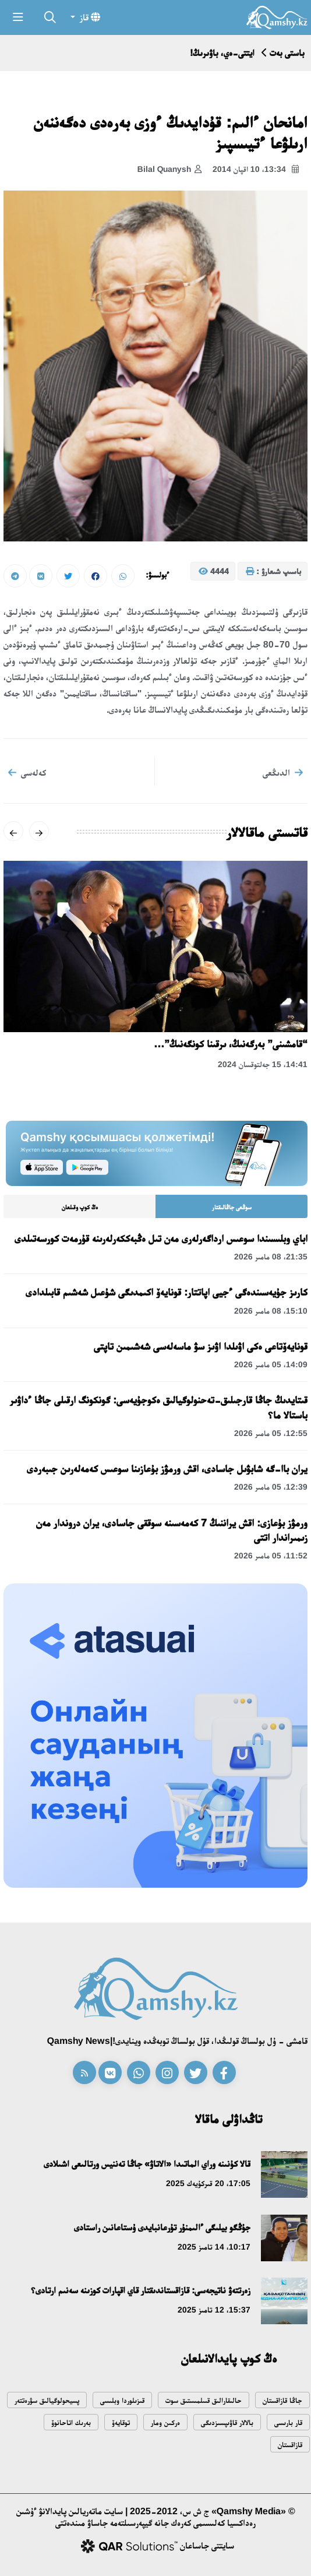 The height and width of the screenshot is (2576, 311). Describe the element at coordinates (287, 53) in the screenshot. I see `باستى بەت` at that location.